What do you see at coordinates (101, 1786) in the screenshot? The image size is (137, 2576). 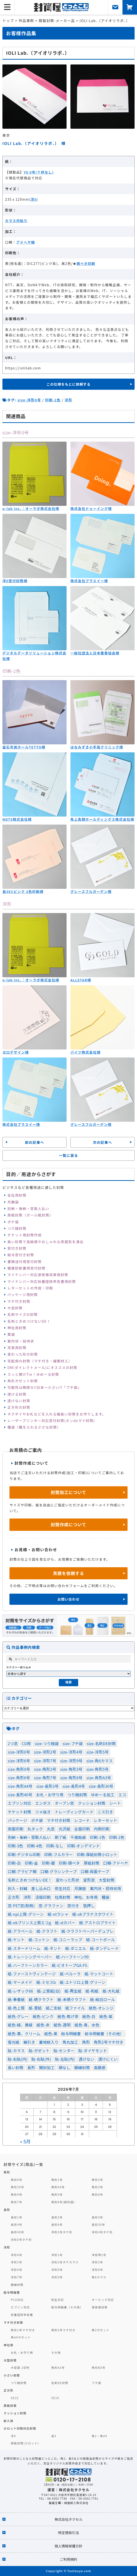 I see `size-長形30号 [size-長形30号 (1個の項目)]` at bounding box center [101, 1786].